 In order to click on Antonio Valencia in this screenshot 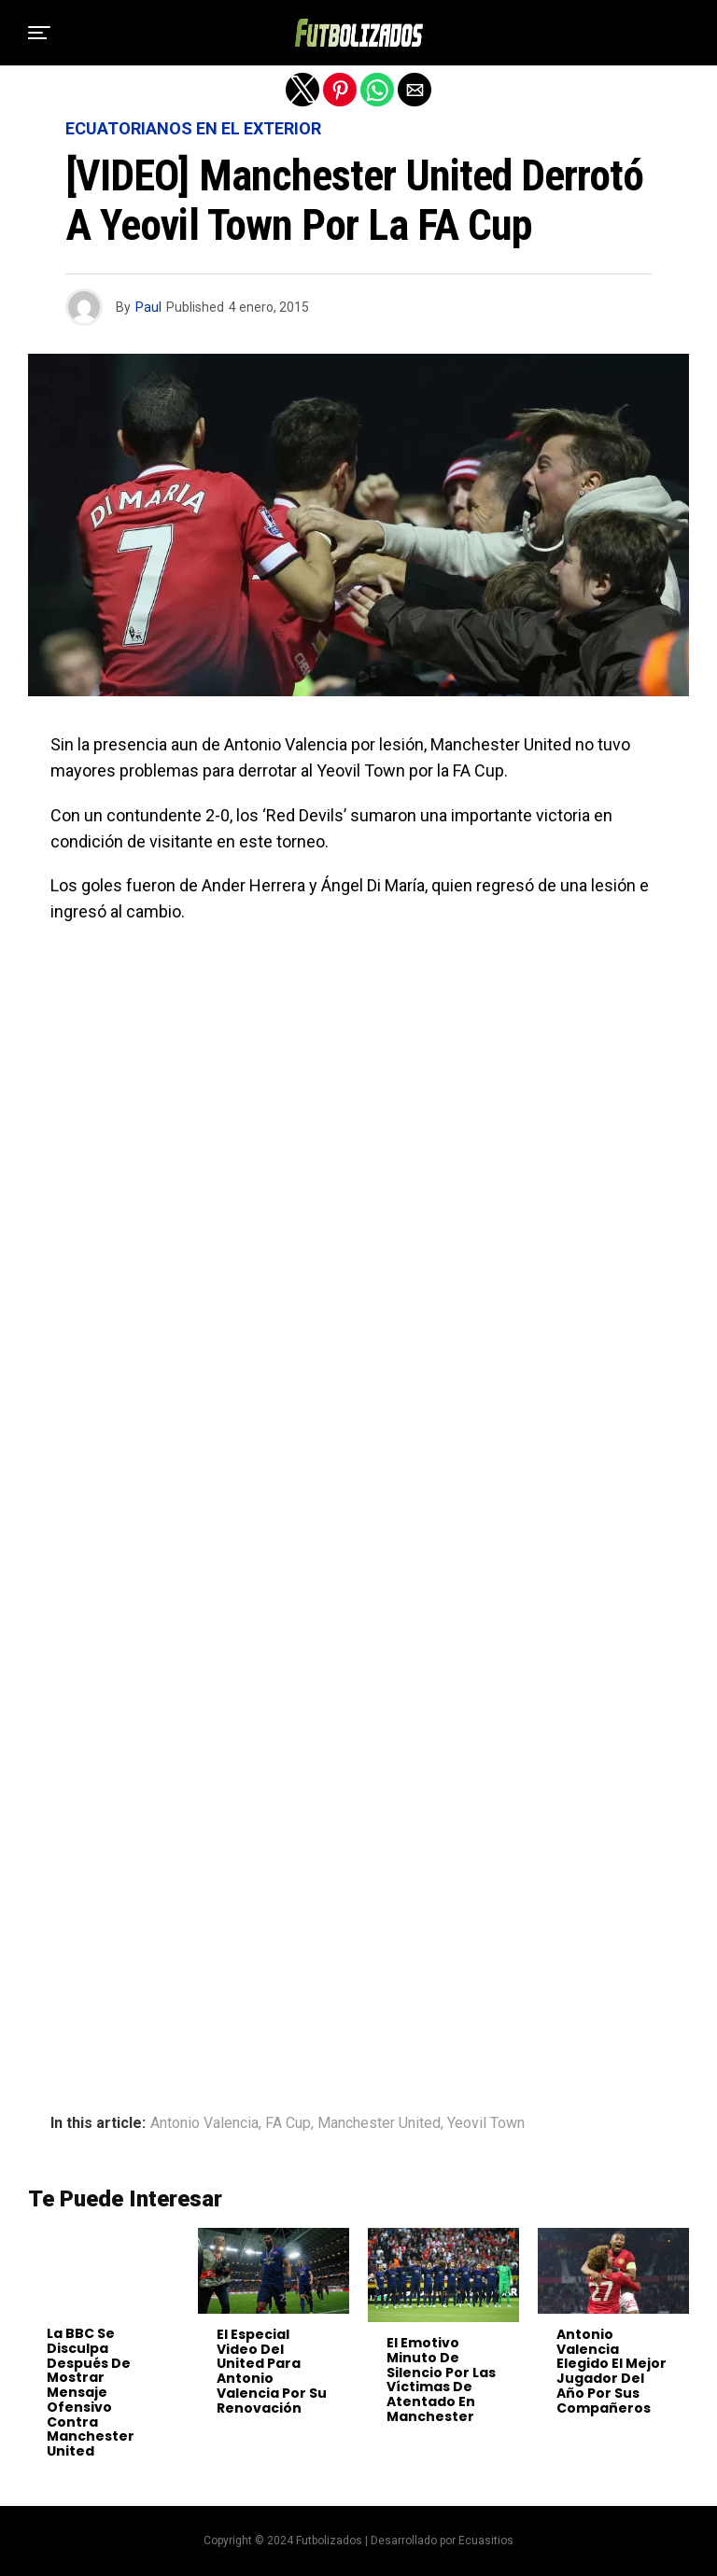, I will do `click(204, 2123)`.